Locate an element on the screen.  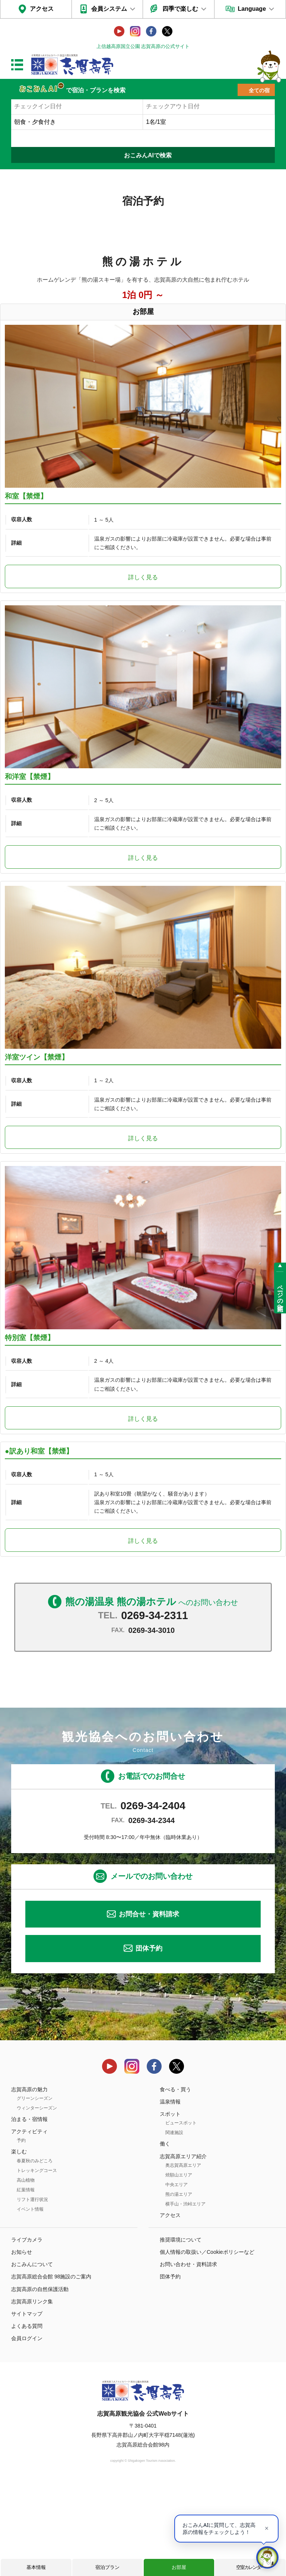
ライブカメラ is located at coordinates (26, 2333).